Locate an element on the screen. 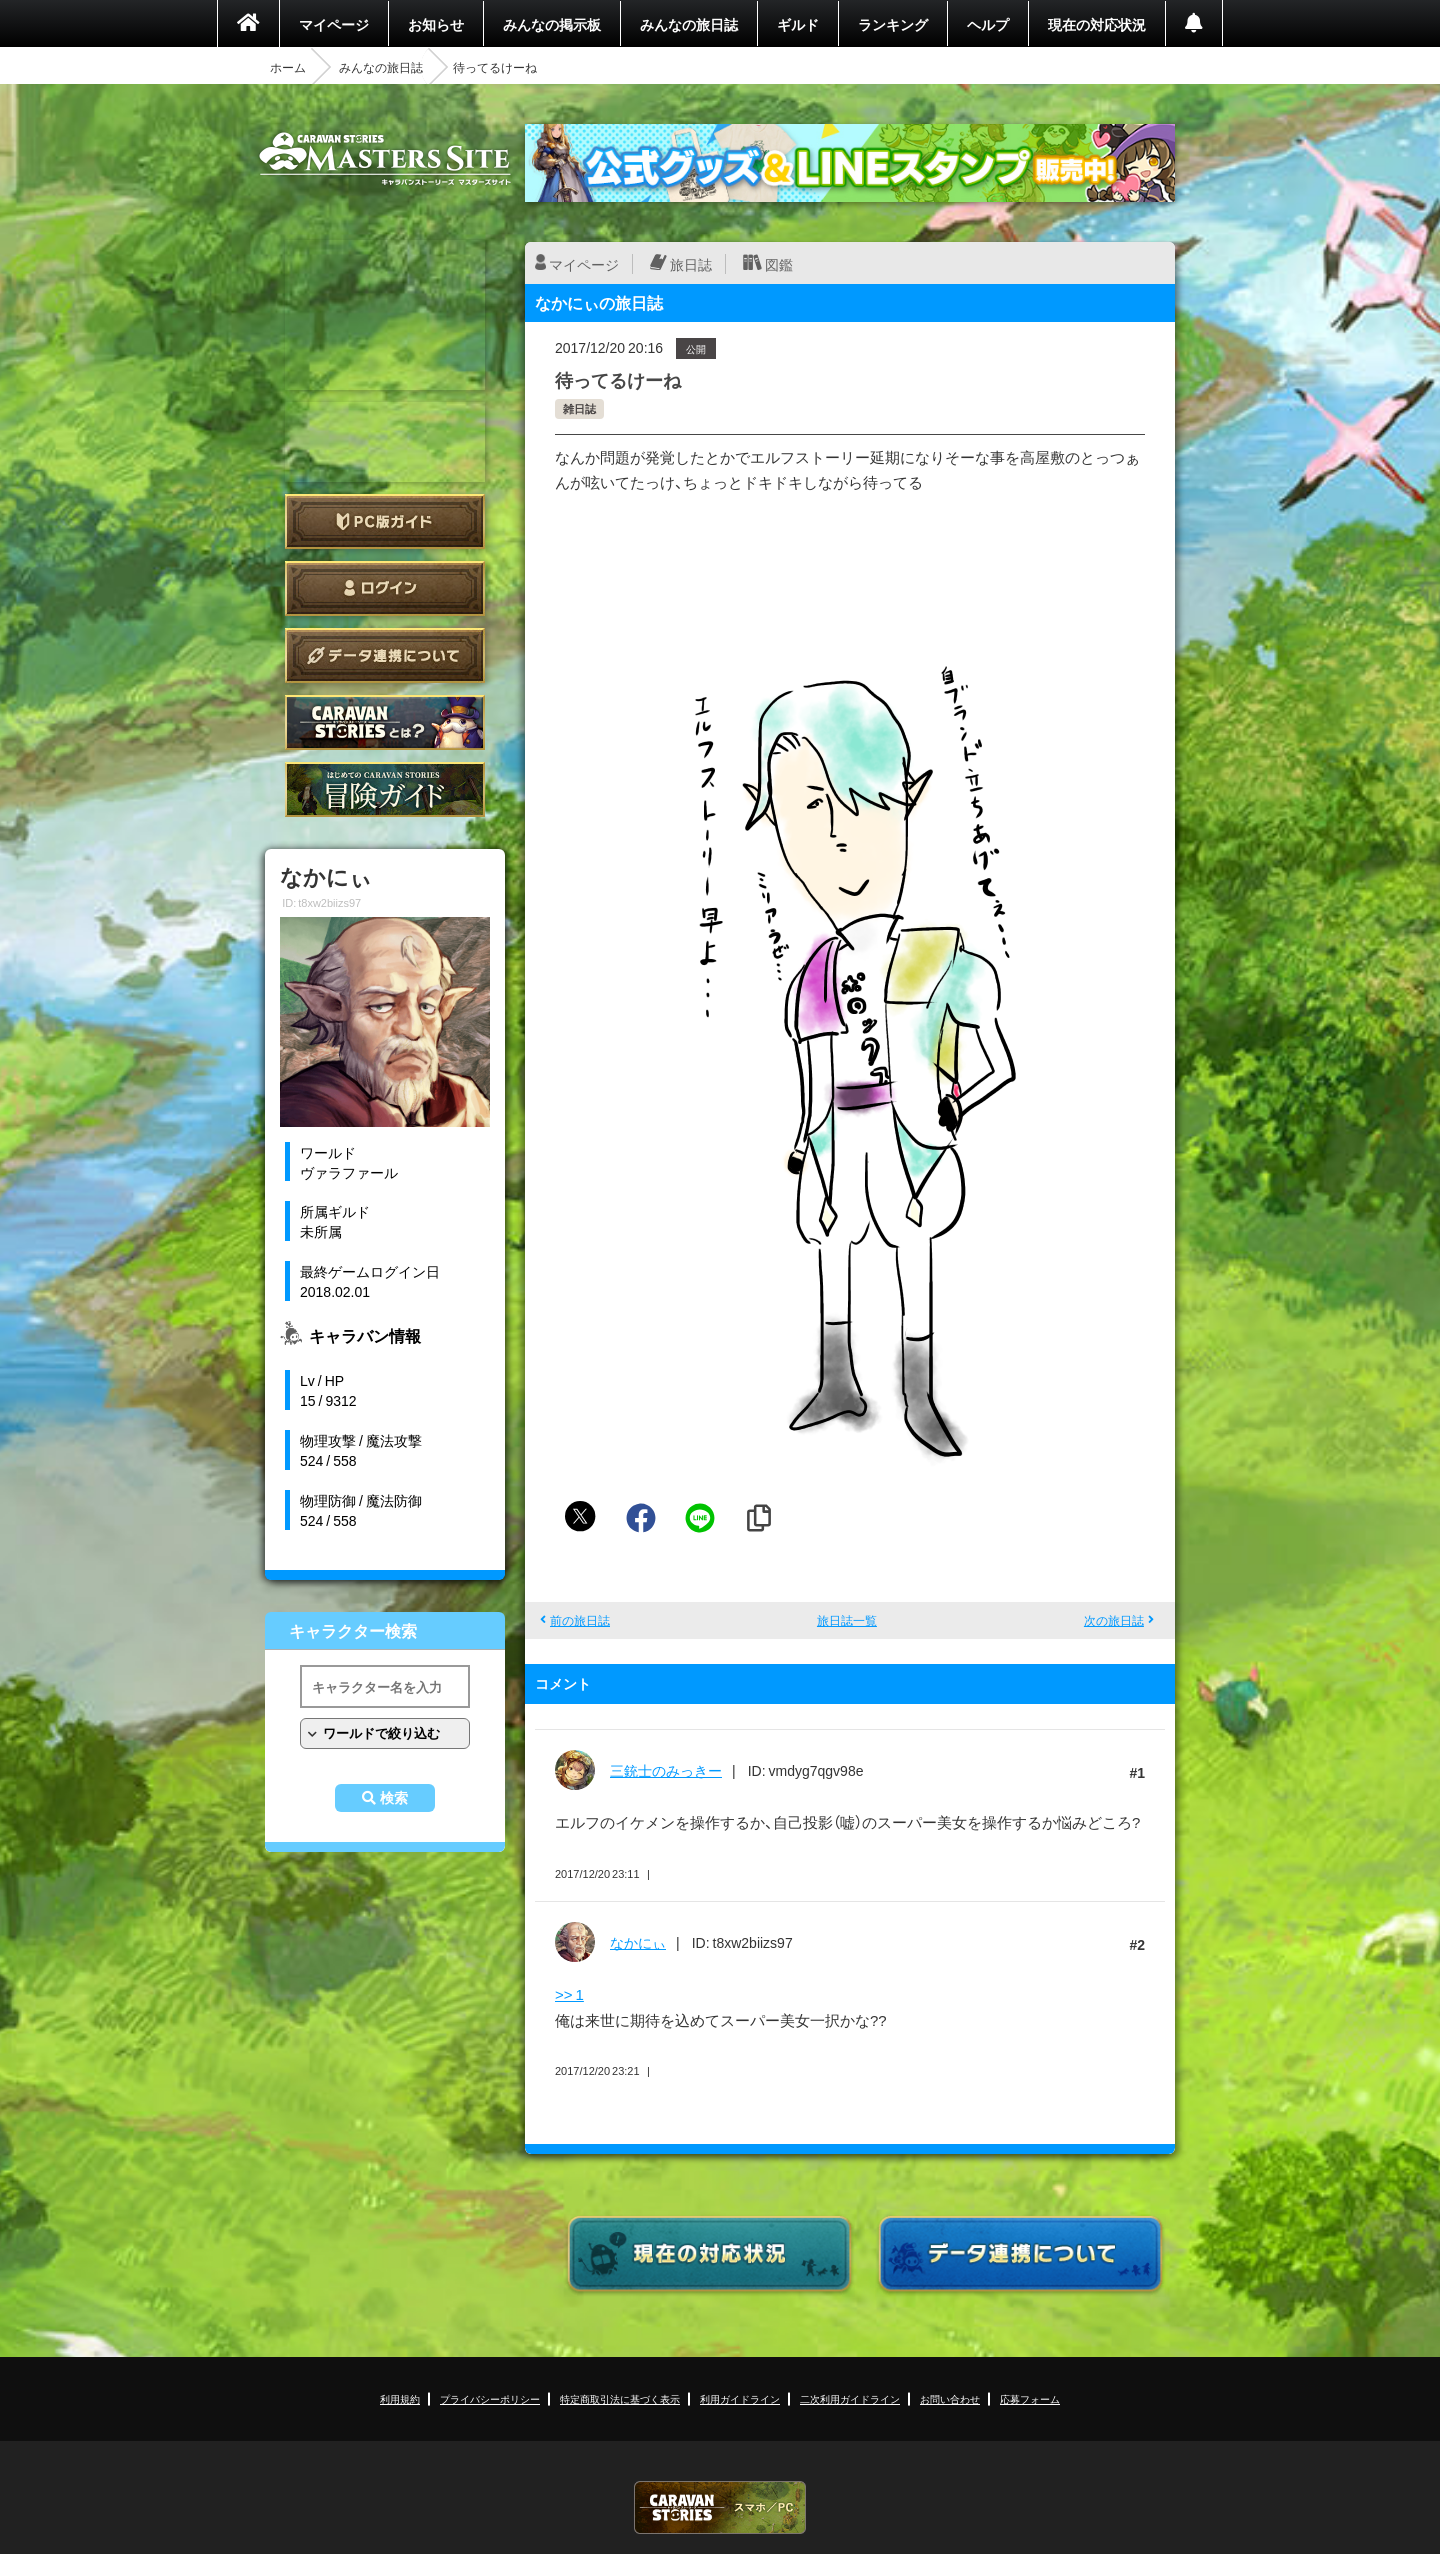 Image resolution: width=1440 pixels, height=2554 pixels. お問い合わせ is located at coordinates (950, 2398).